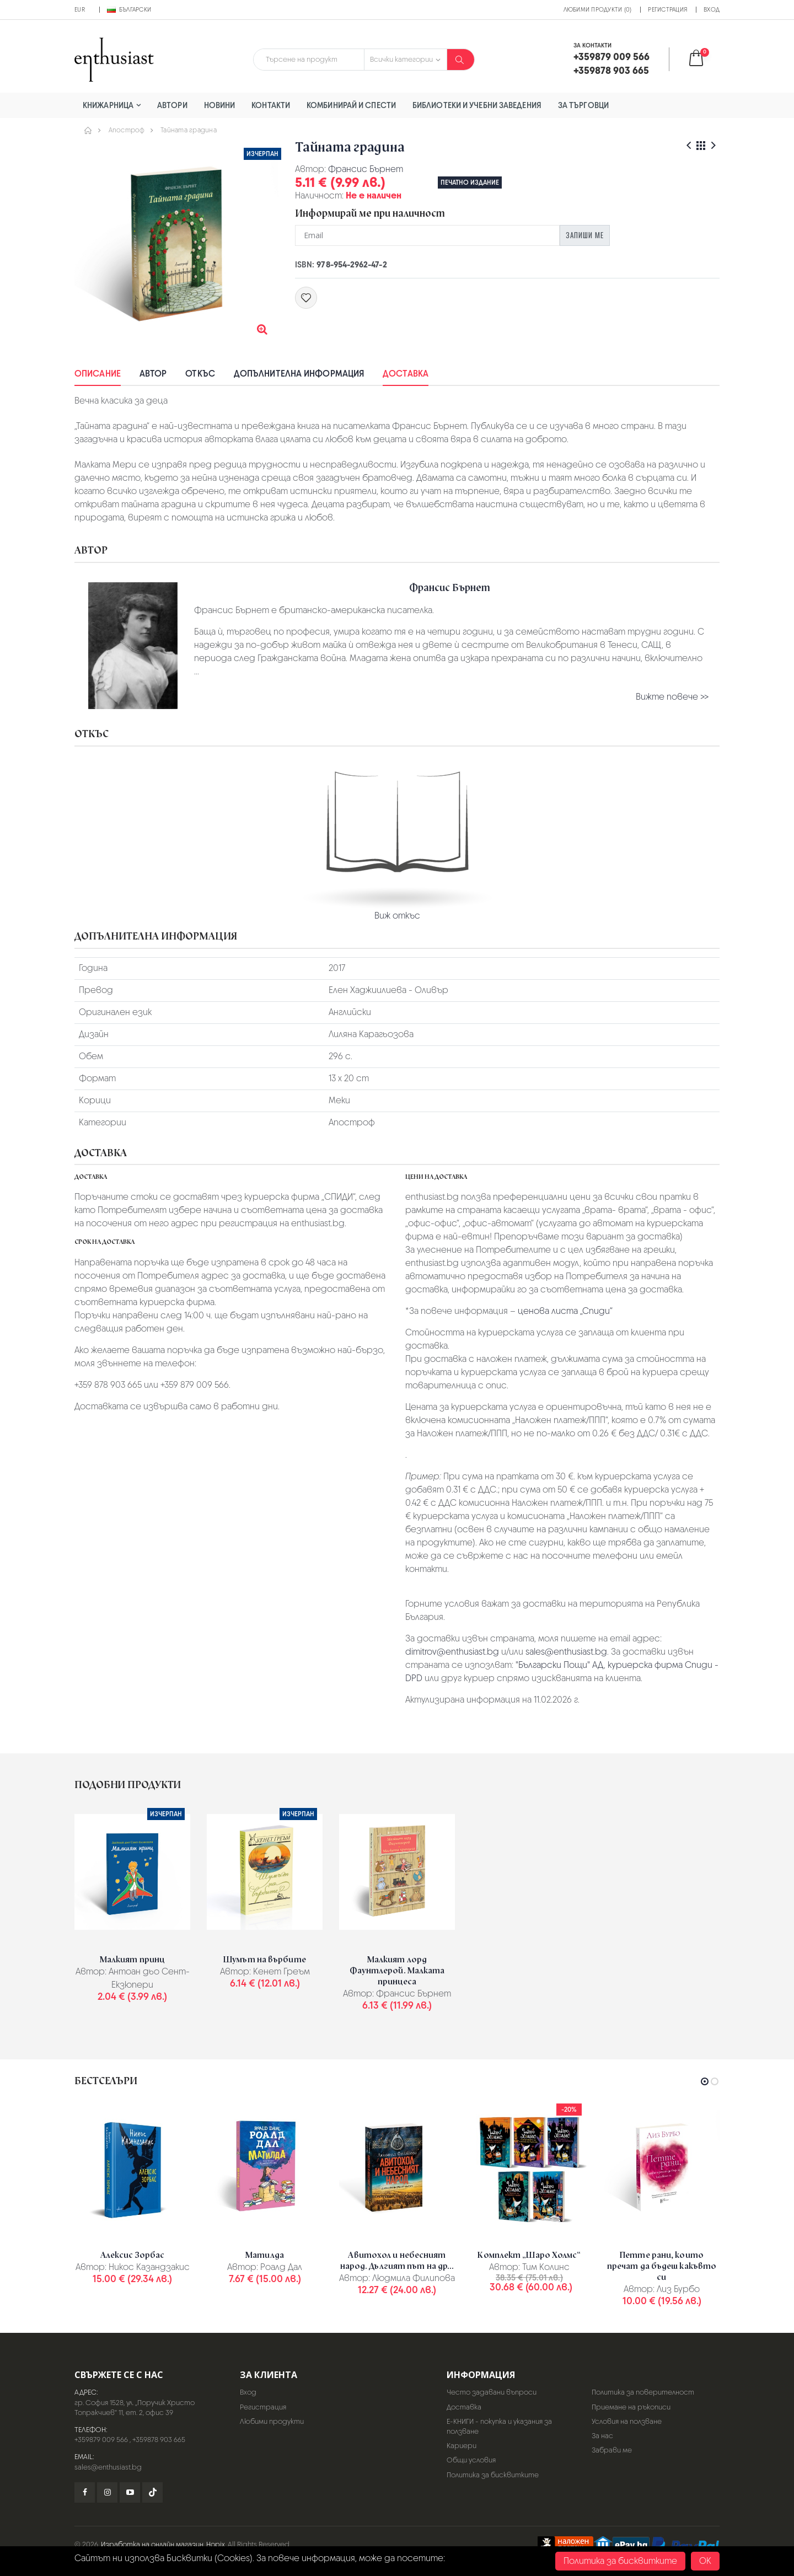  What do you see at coordinates (270, 105) in the screenshot?
I see `Контакти` at bounding box center [270, 105].